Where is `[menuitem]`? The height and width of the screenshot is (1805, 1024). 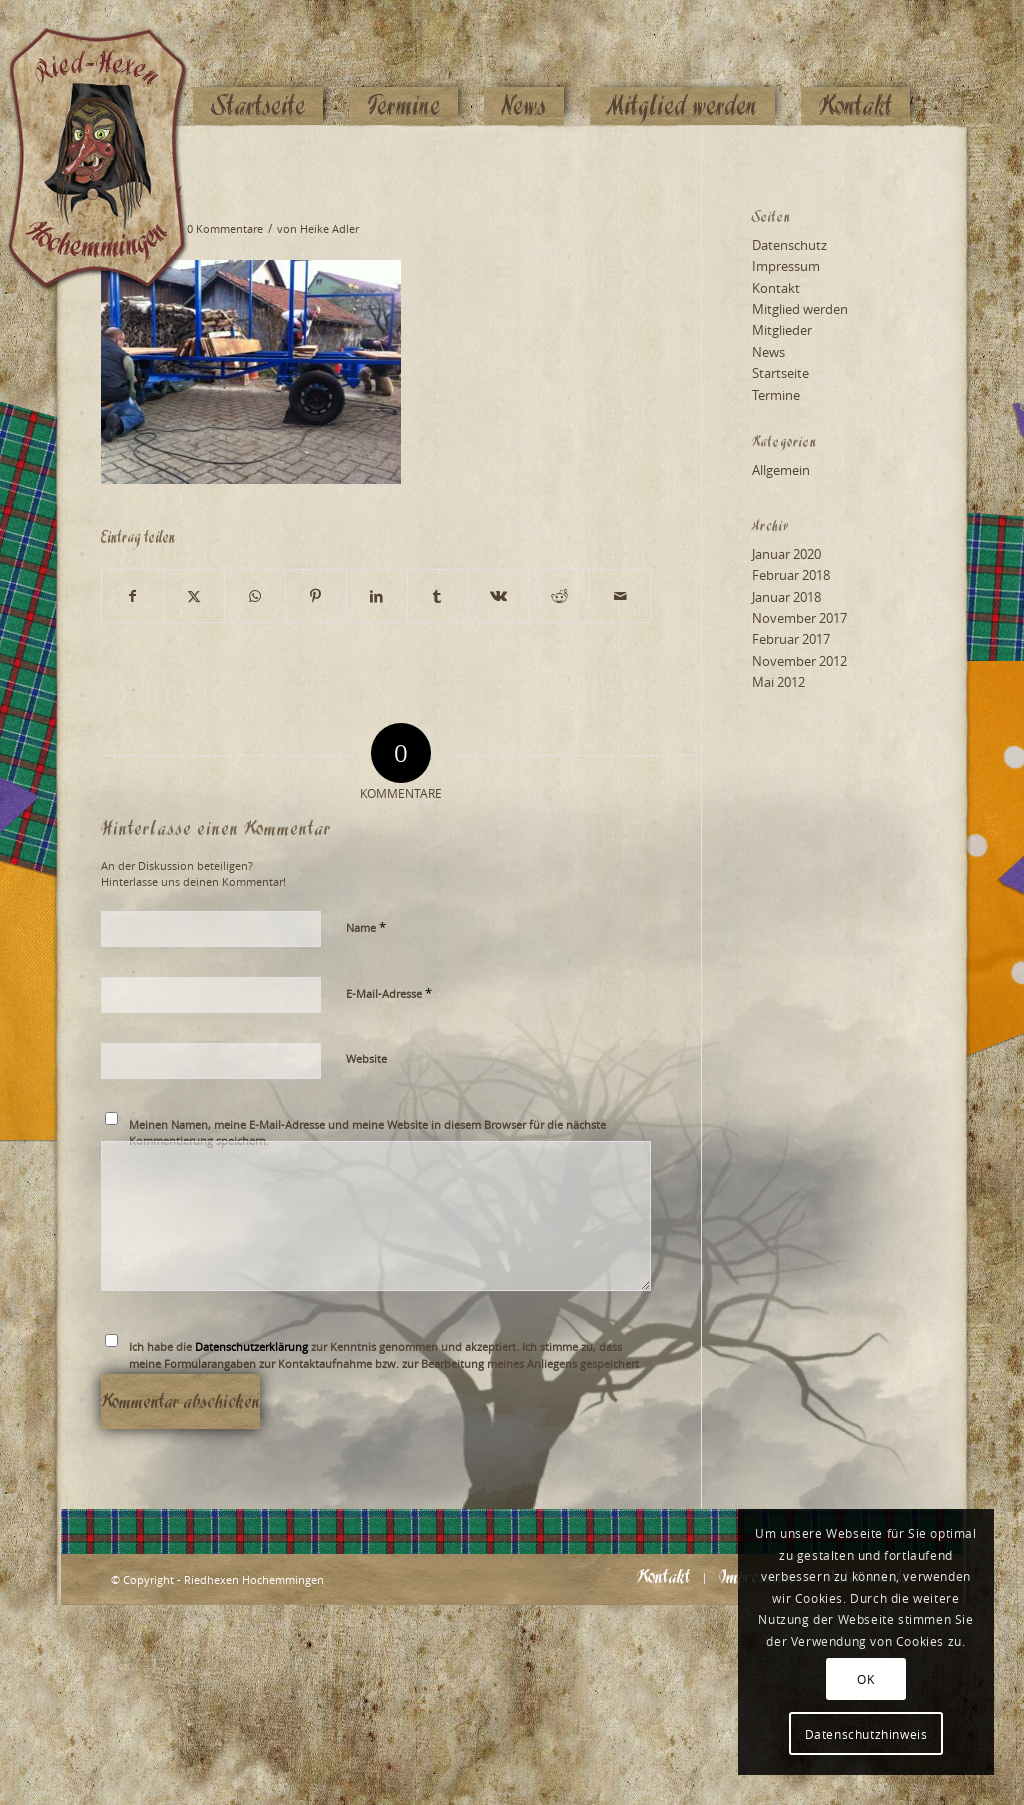 [menuitem] is located at coordinates (258, 67).